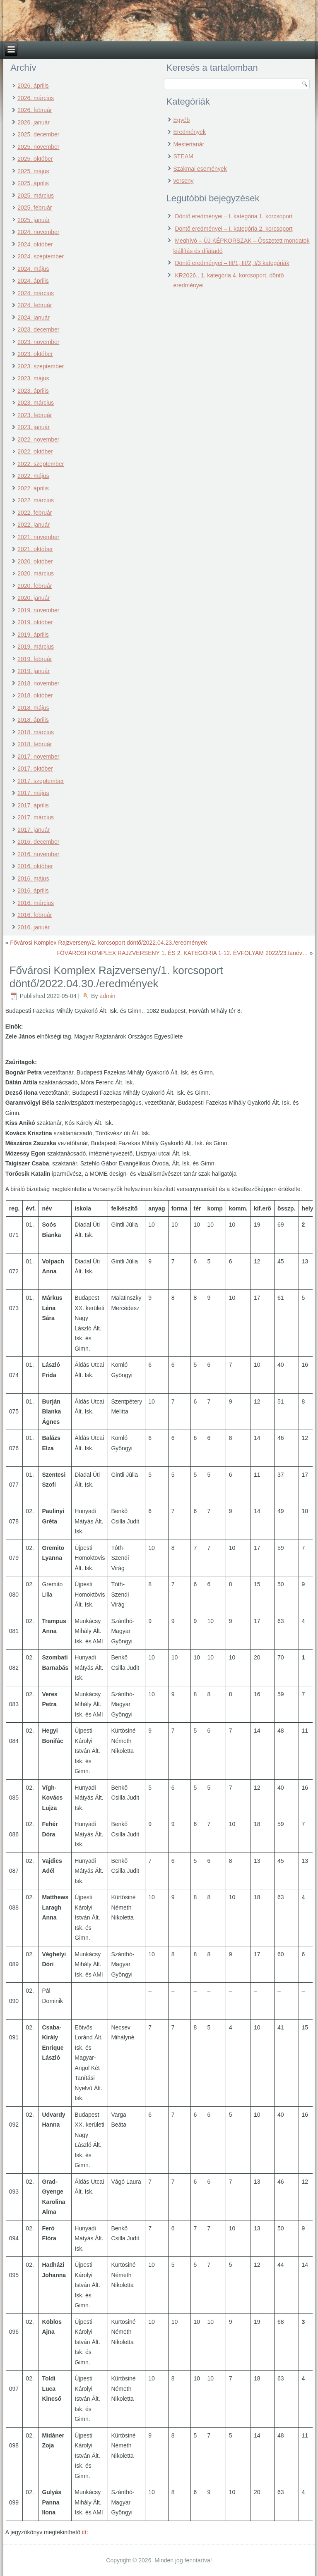 This screenshot has height=2576, width=318. What do you see at coordinates (33, 634) in the screenshot?
I see `2019. április` at bounding box center [33, 634].